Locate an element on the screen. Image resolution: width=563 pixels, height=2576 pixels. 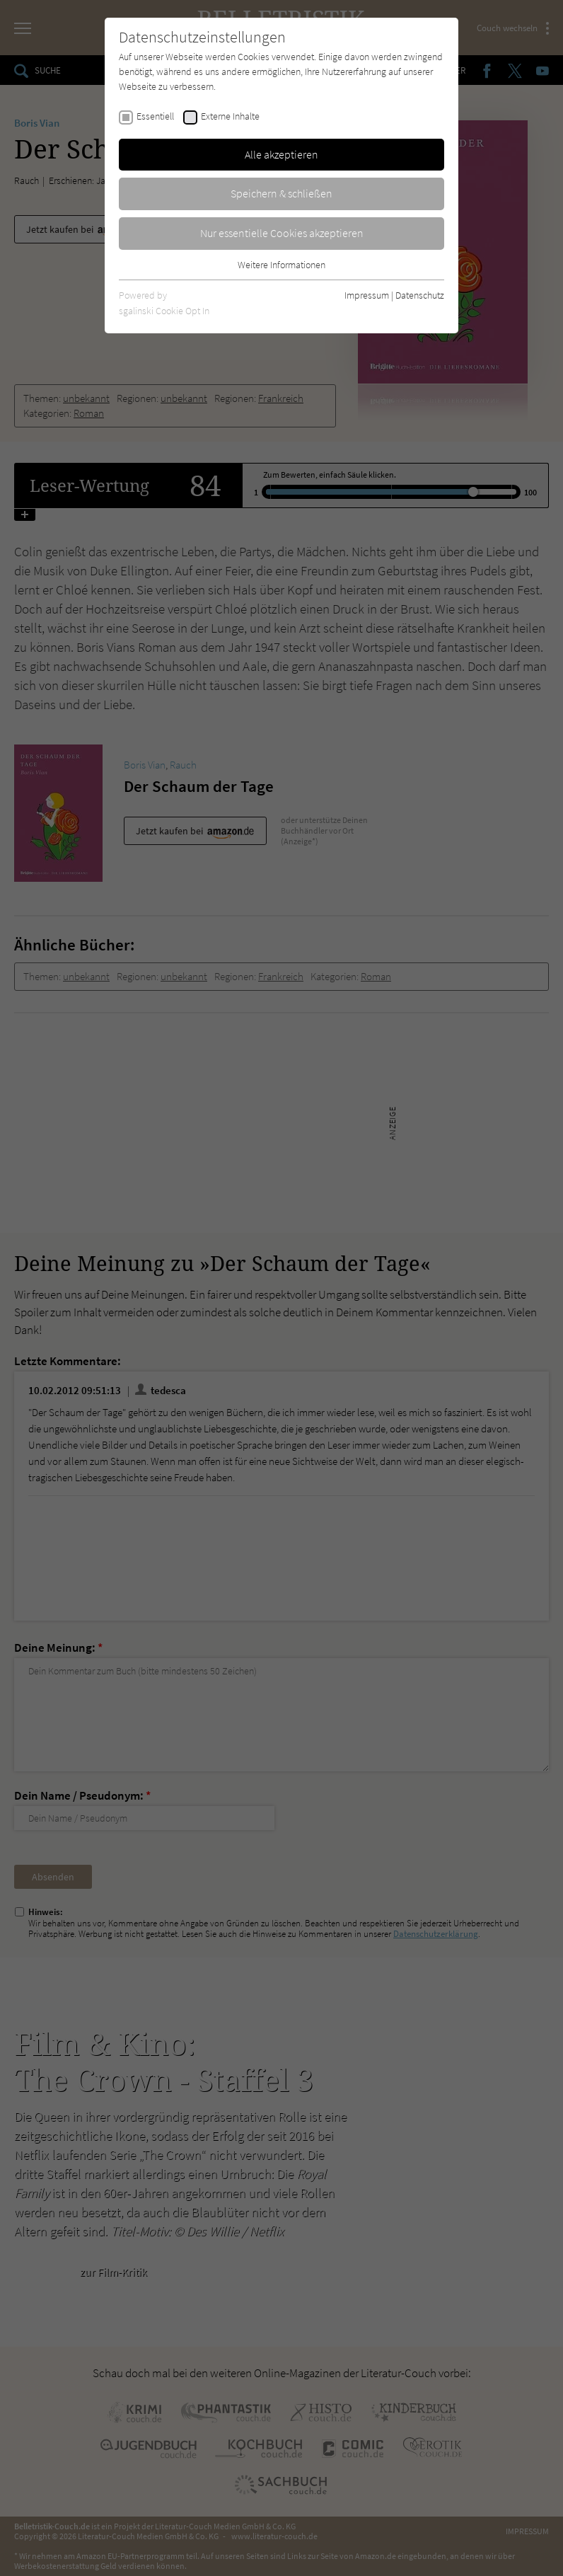
Datenschutz is located at coordinates (419, 295).